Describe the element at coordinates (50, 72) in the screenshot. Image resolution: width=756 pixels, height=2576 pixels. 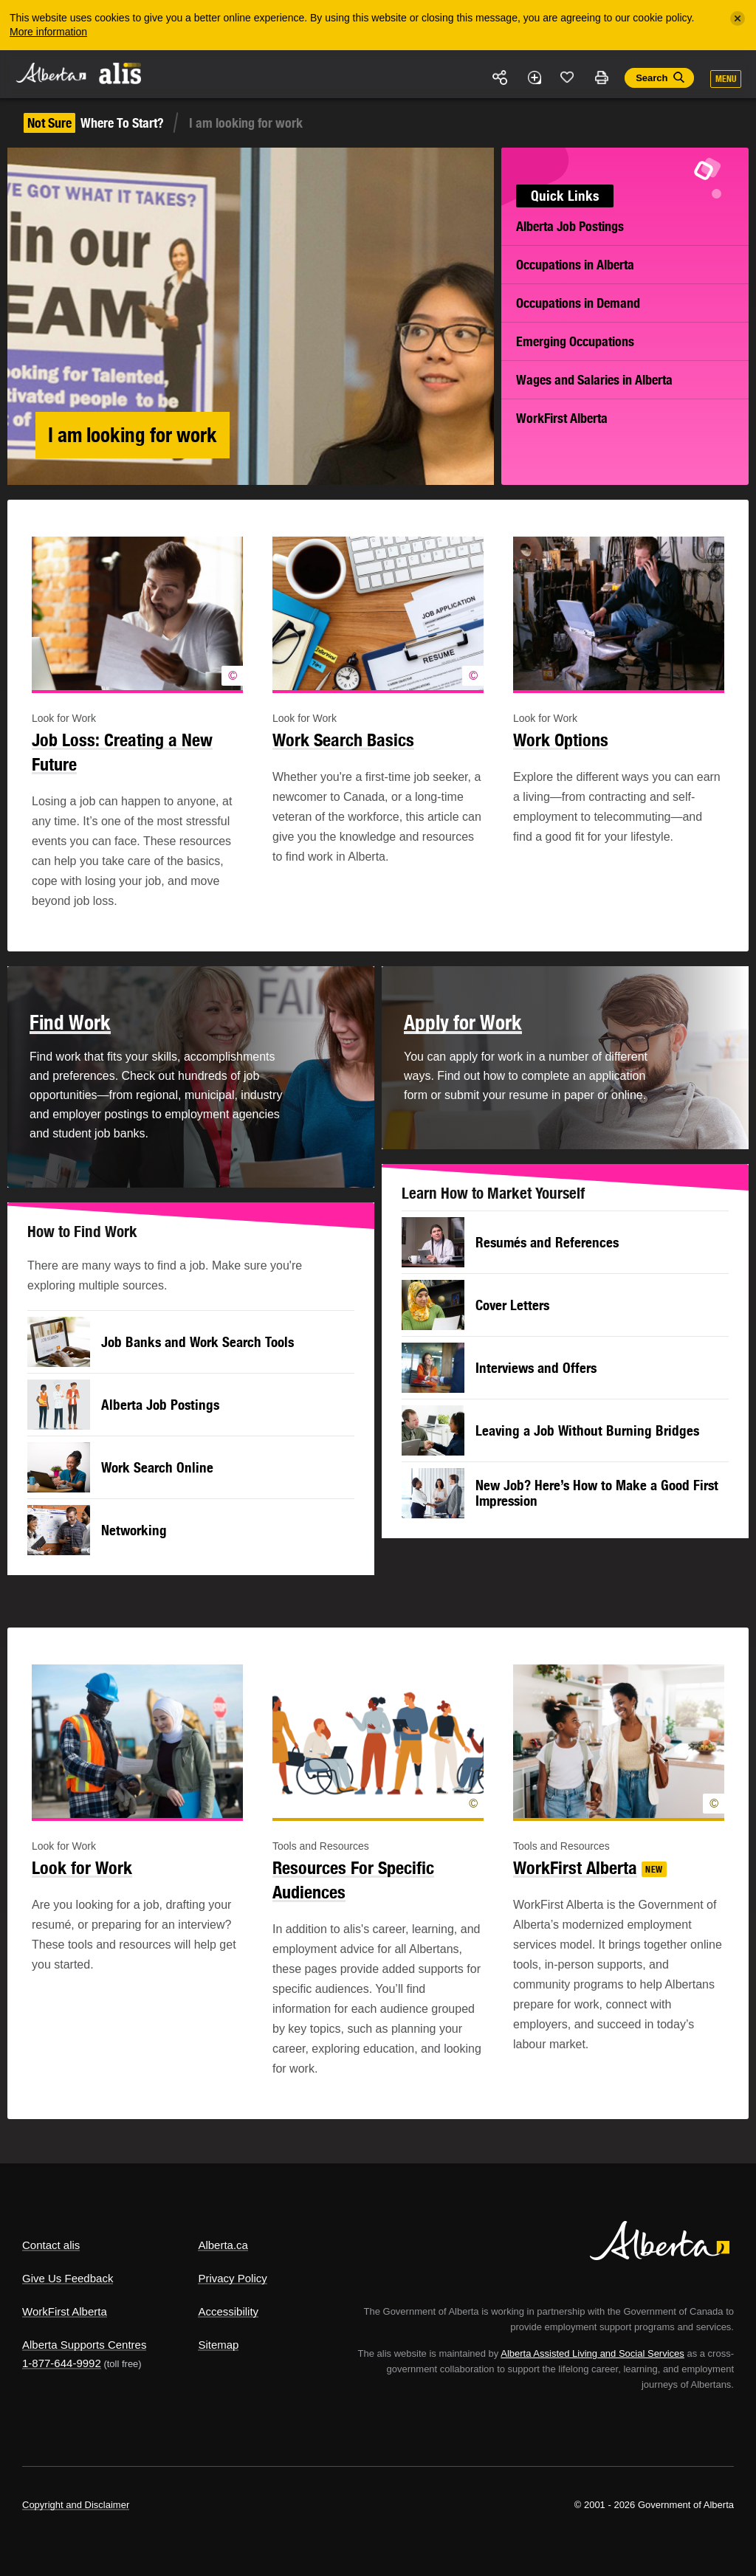
I see `Alberta` at that location.